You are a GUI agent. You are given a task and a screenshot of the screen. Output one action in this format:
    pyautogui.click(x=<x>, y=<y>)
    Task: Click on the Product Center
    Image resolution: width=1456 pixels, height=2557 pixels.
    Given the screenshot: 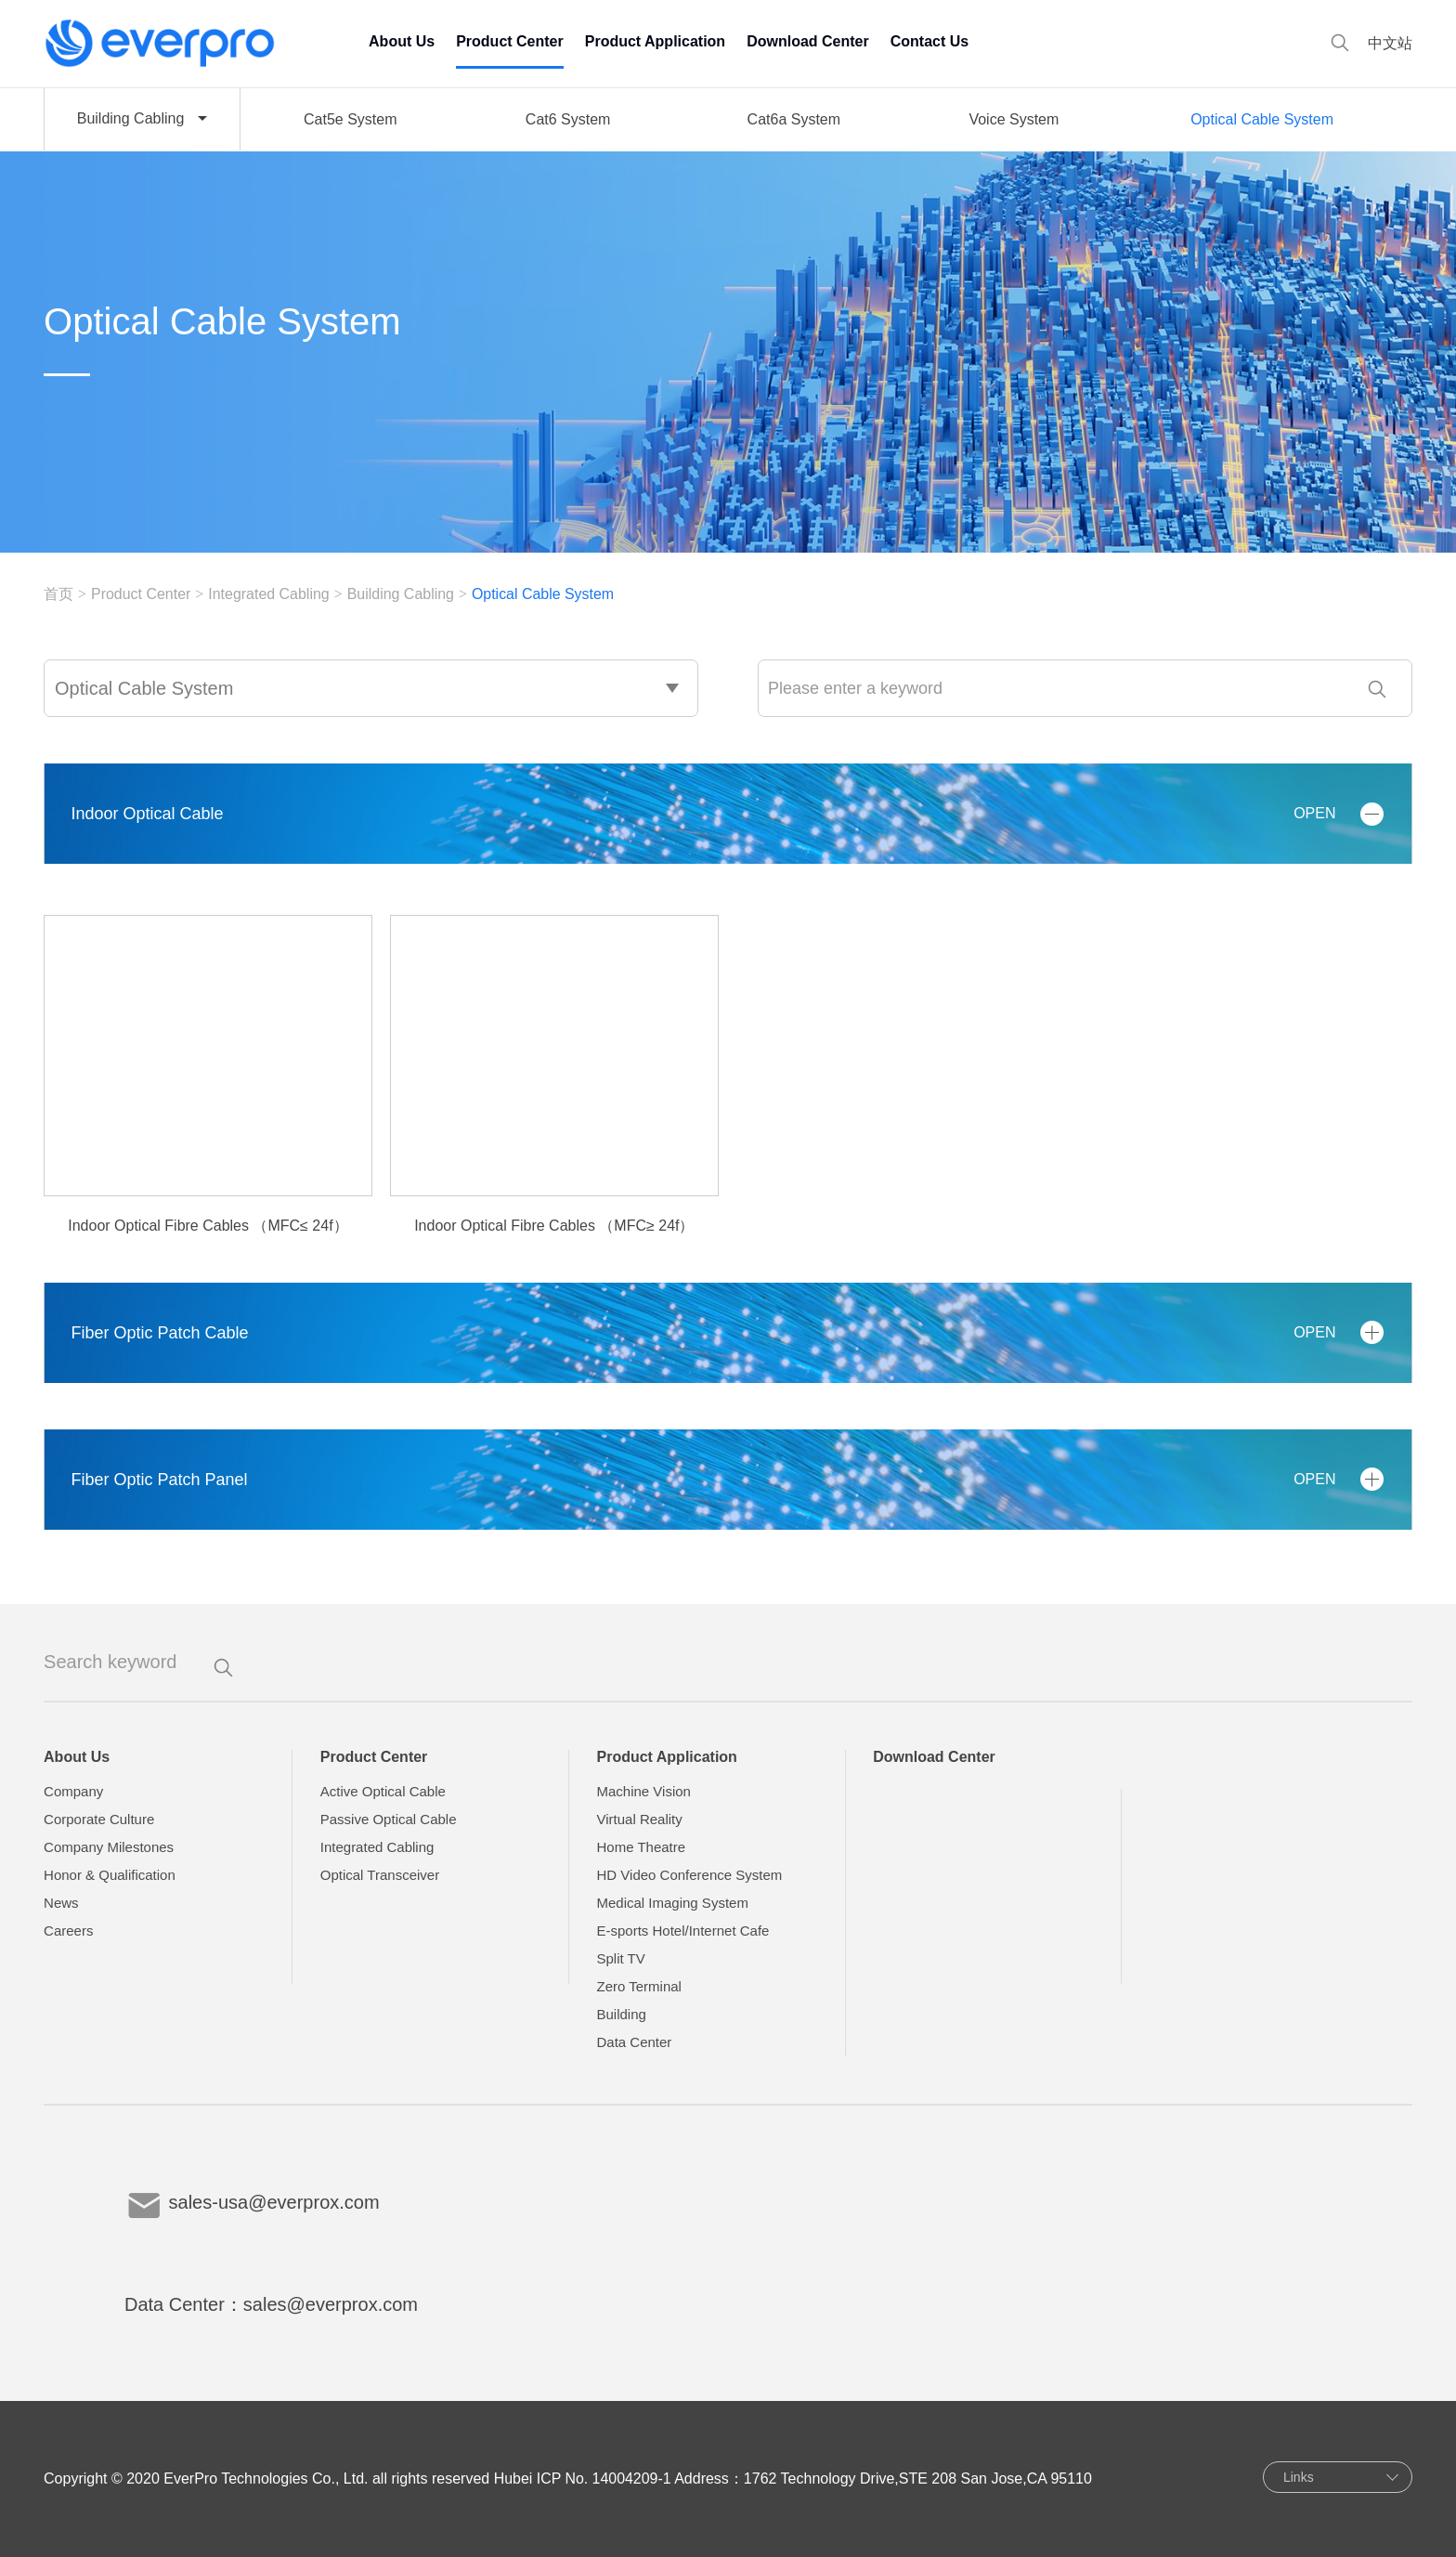 What is the action you would take?
    pyautogui.click(x=510, y=41)
    